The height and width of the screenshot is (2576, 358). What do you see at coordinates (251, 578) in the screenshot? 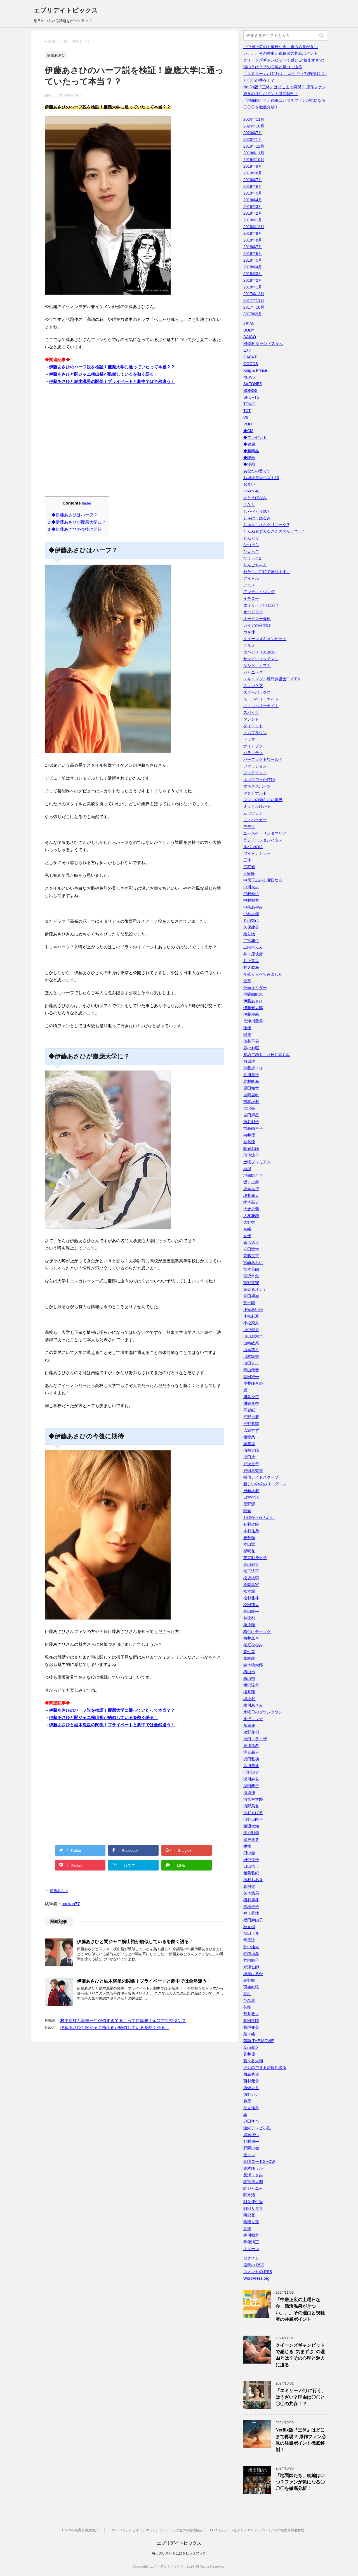
I see `アイドル` at bounding box center [251, 578].